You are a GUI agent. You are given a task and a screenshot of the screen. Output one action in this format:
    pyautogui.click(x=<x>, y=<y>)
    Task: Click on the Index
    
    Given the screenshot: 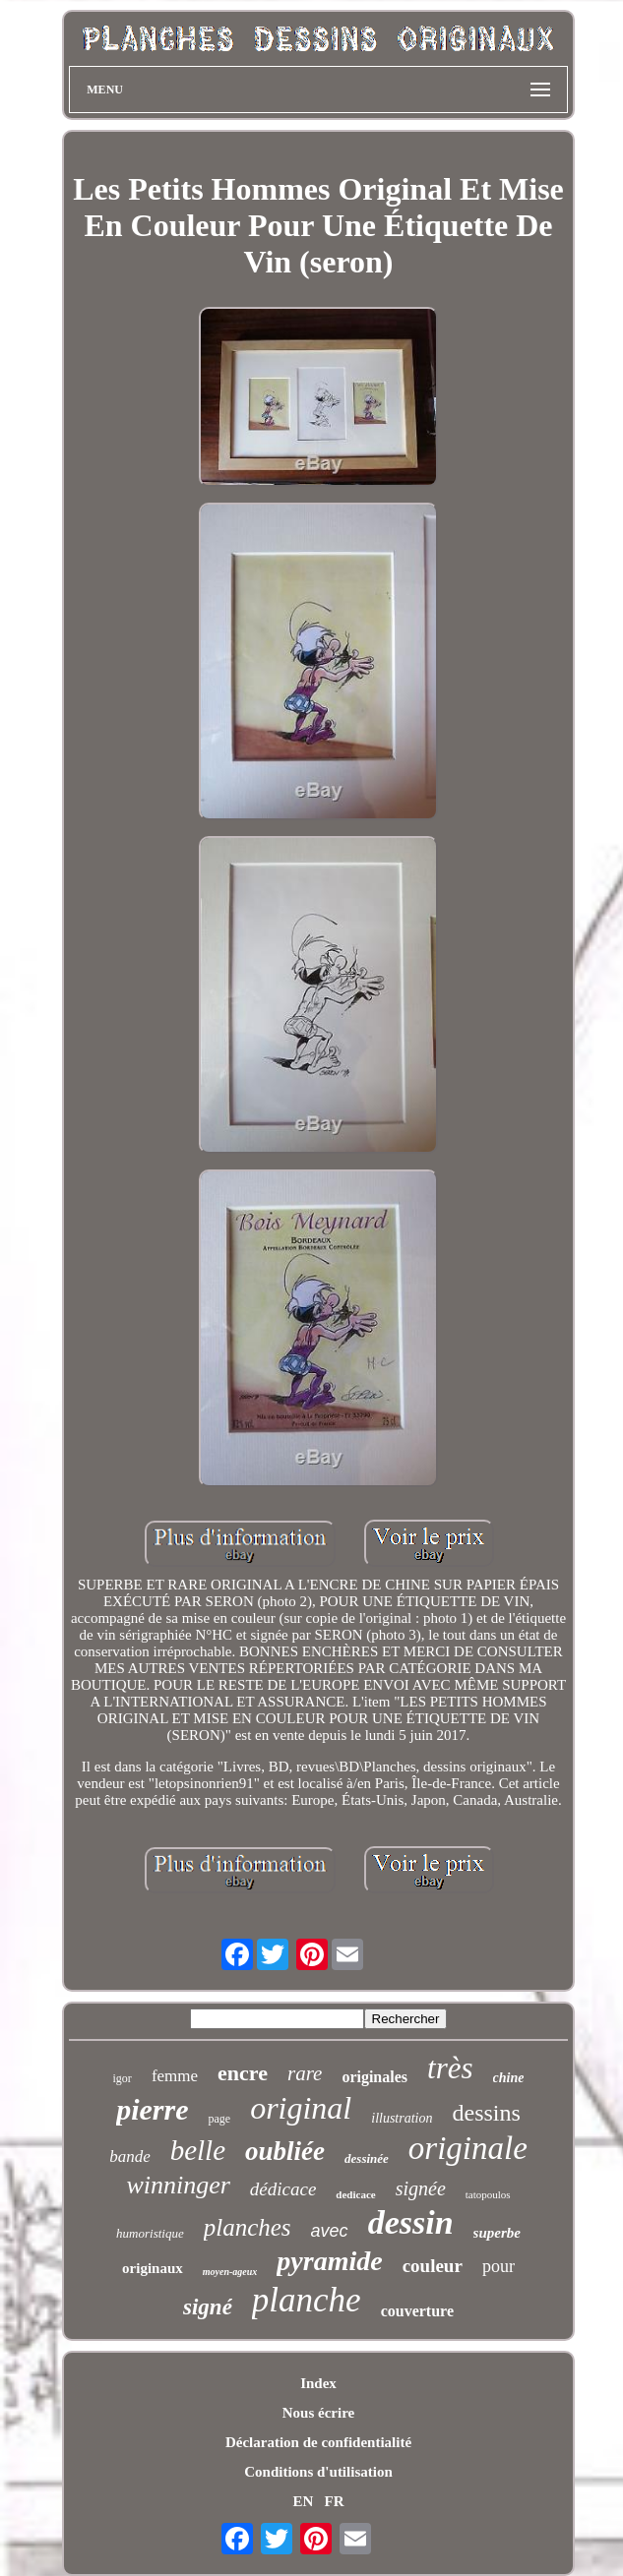 What is the action you would take?
    pyautogui.click(x=318, y=2383)
    